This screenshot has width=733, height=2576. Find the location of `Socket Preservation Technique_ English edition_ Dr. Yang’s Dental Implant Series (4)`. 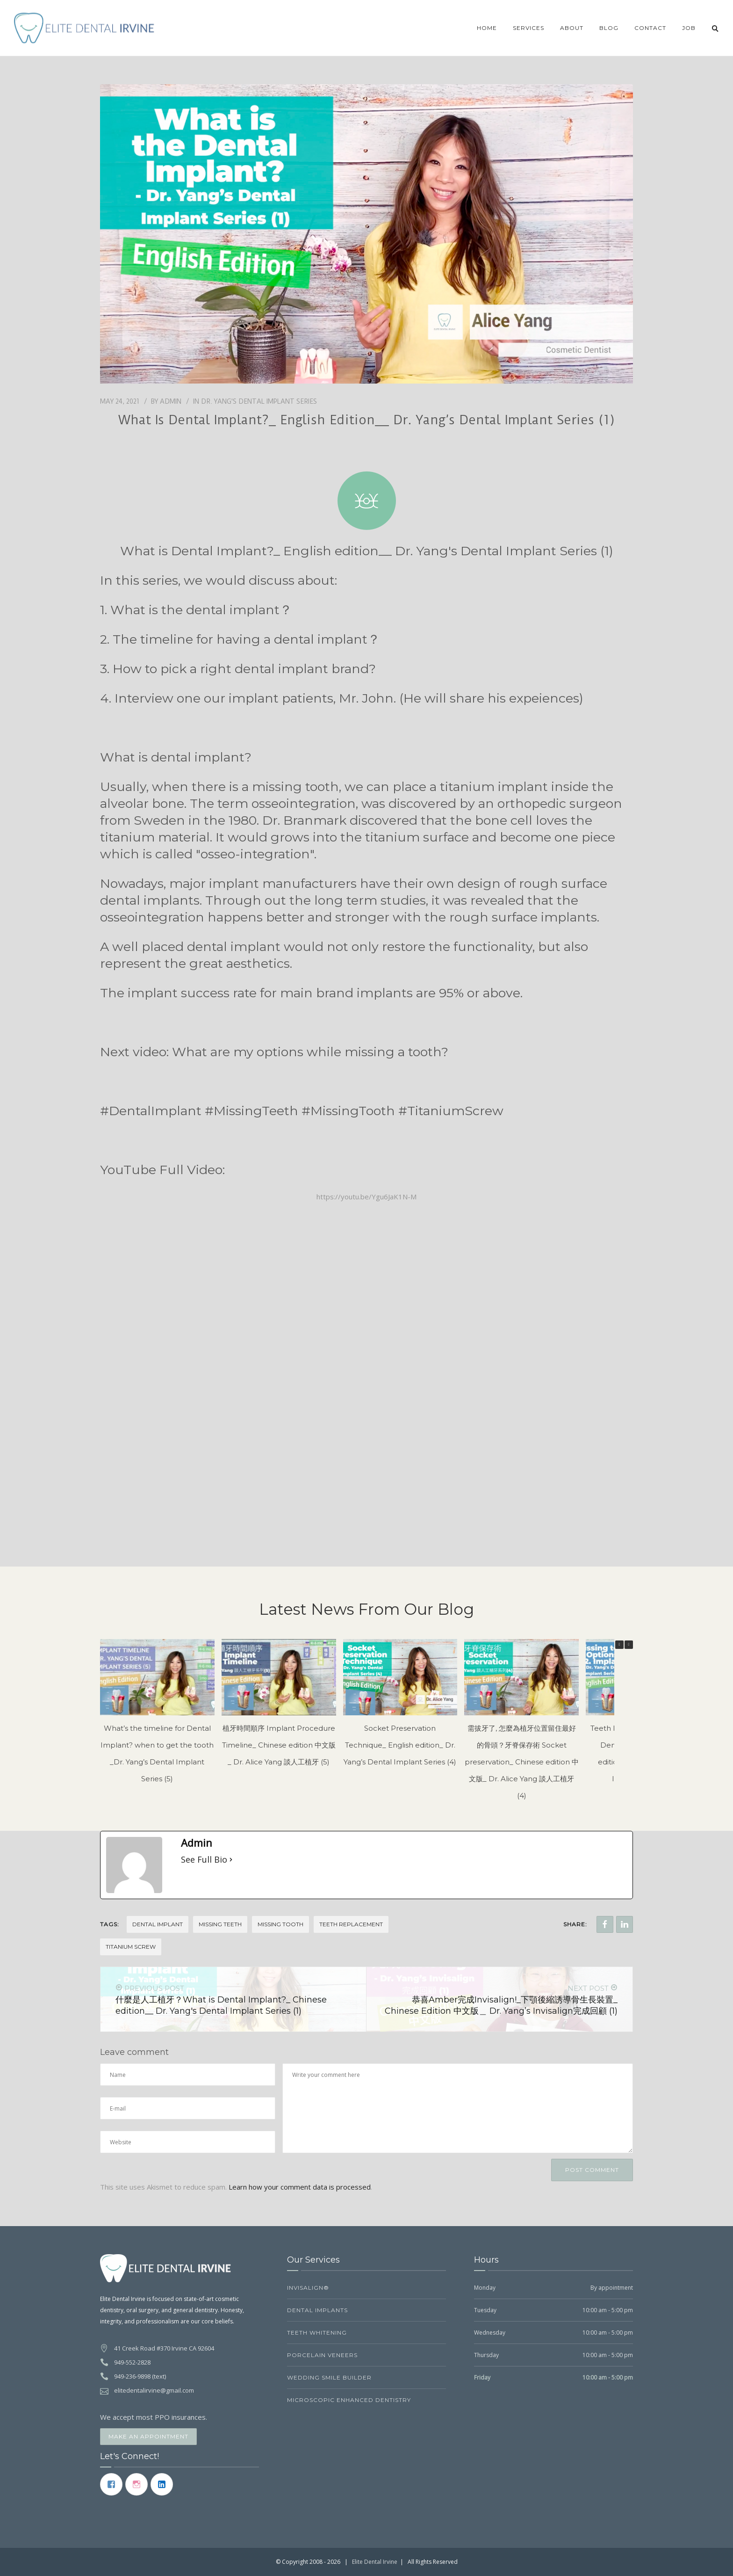

Socket Preservation Technique_ English edition_ Dr. Yang’s Dental Implant Series (4) is located at coordinates (400, 1745).